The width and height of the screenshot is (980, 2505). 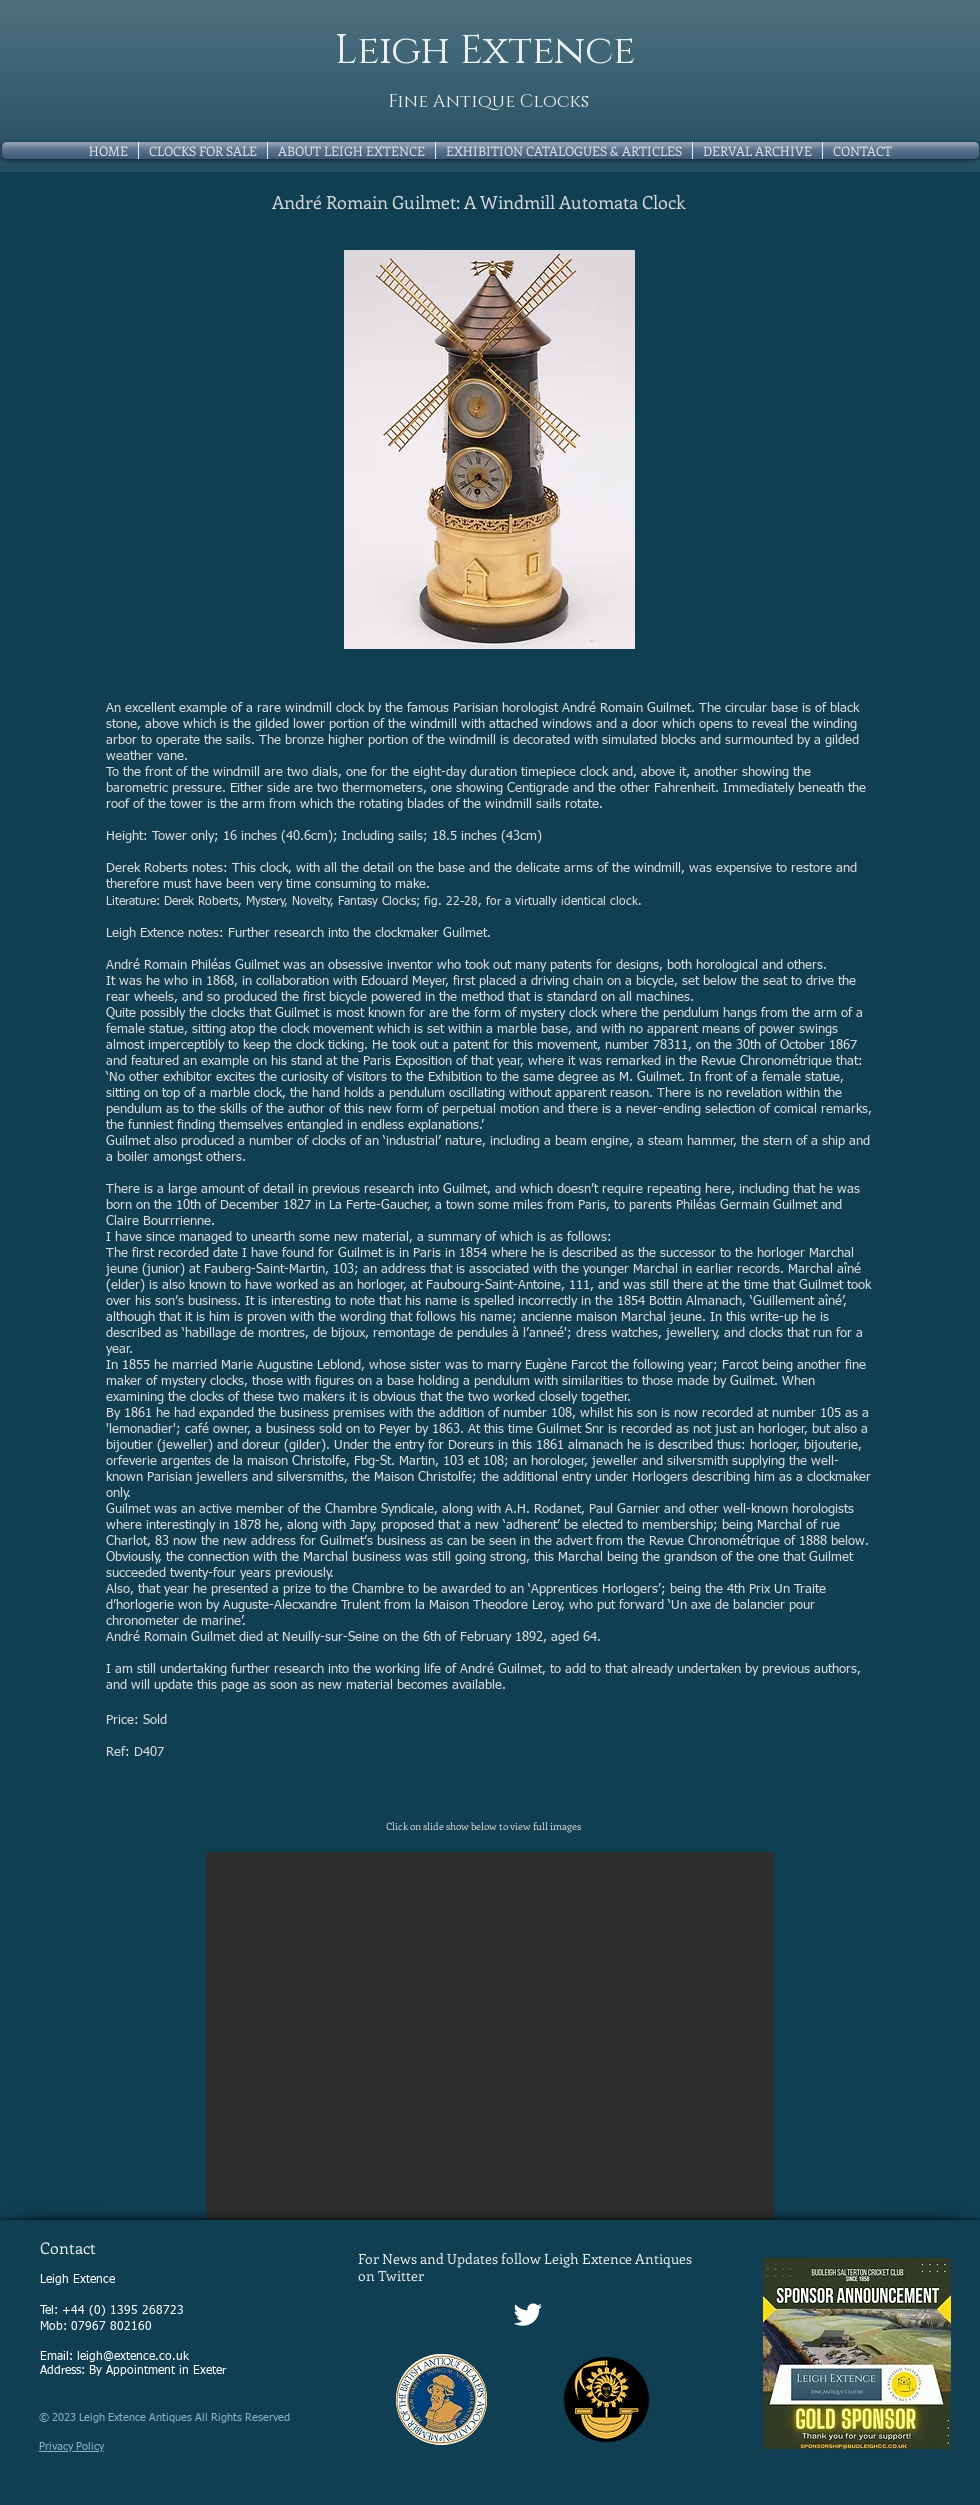 What do you see at coordinates (133, 2357) in the screenshot?
I see `leigh@extence.co.uk` at bounding box center [133, 2357].